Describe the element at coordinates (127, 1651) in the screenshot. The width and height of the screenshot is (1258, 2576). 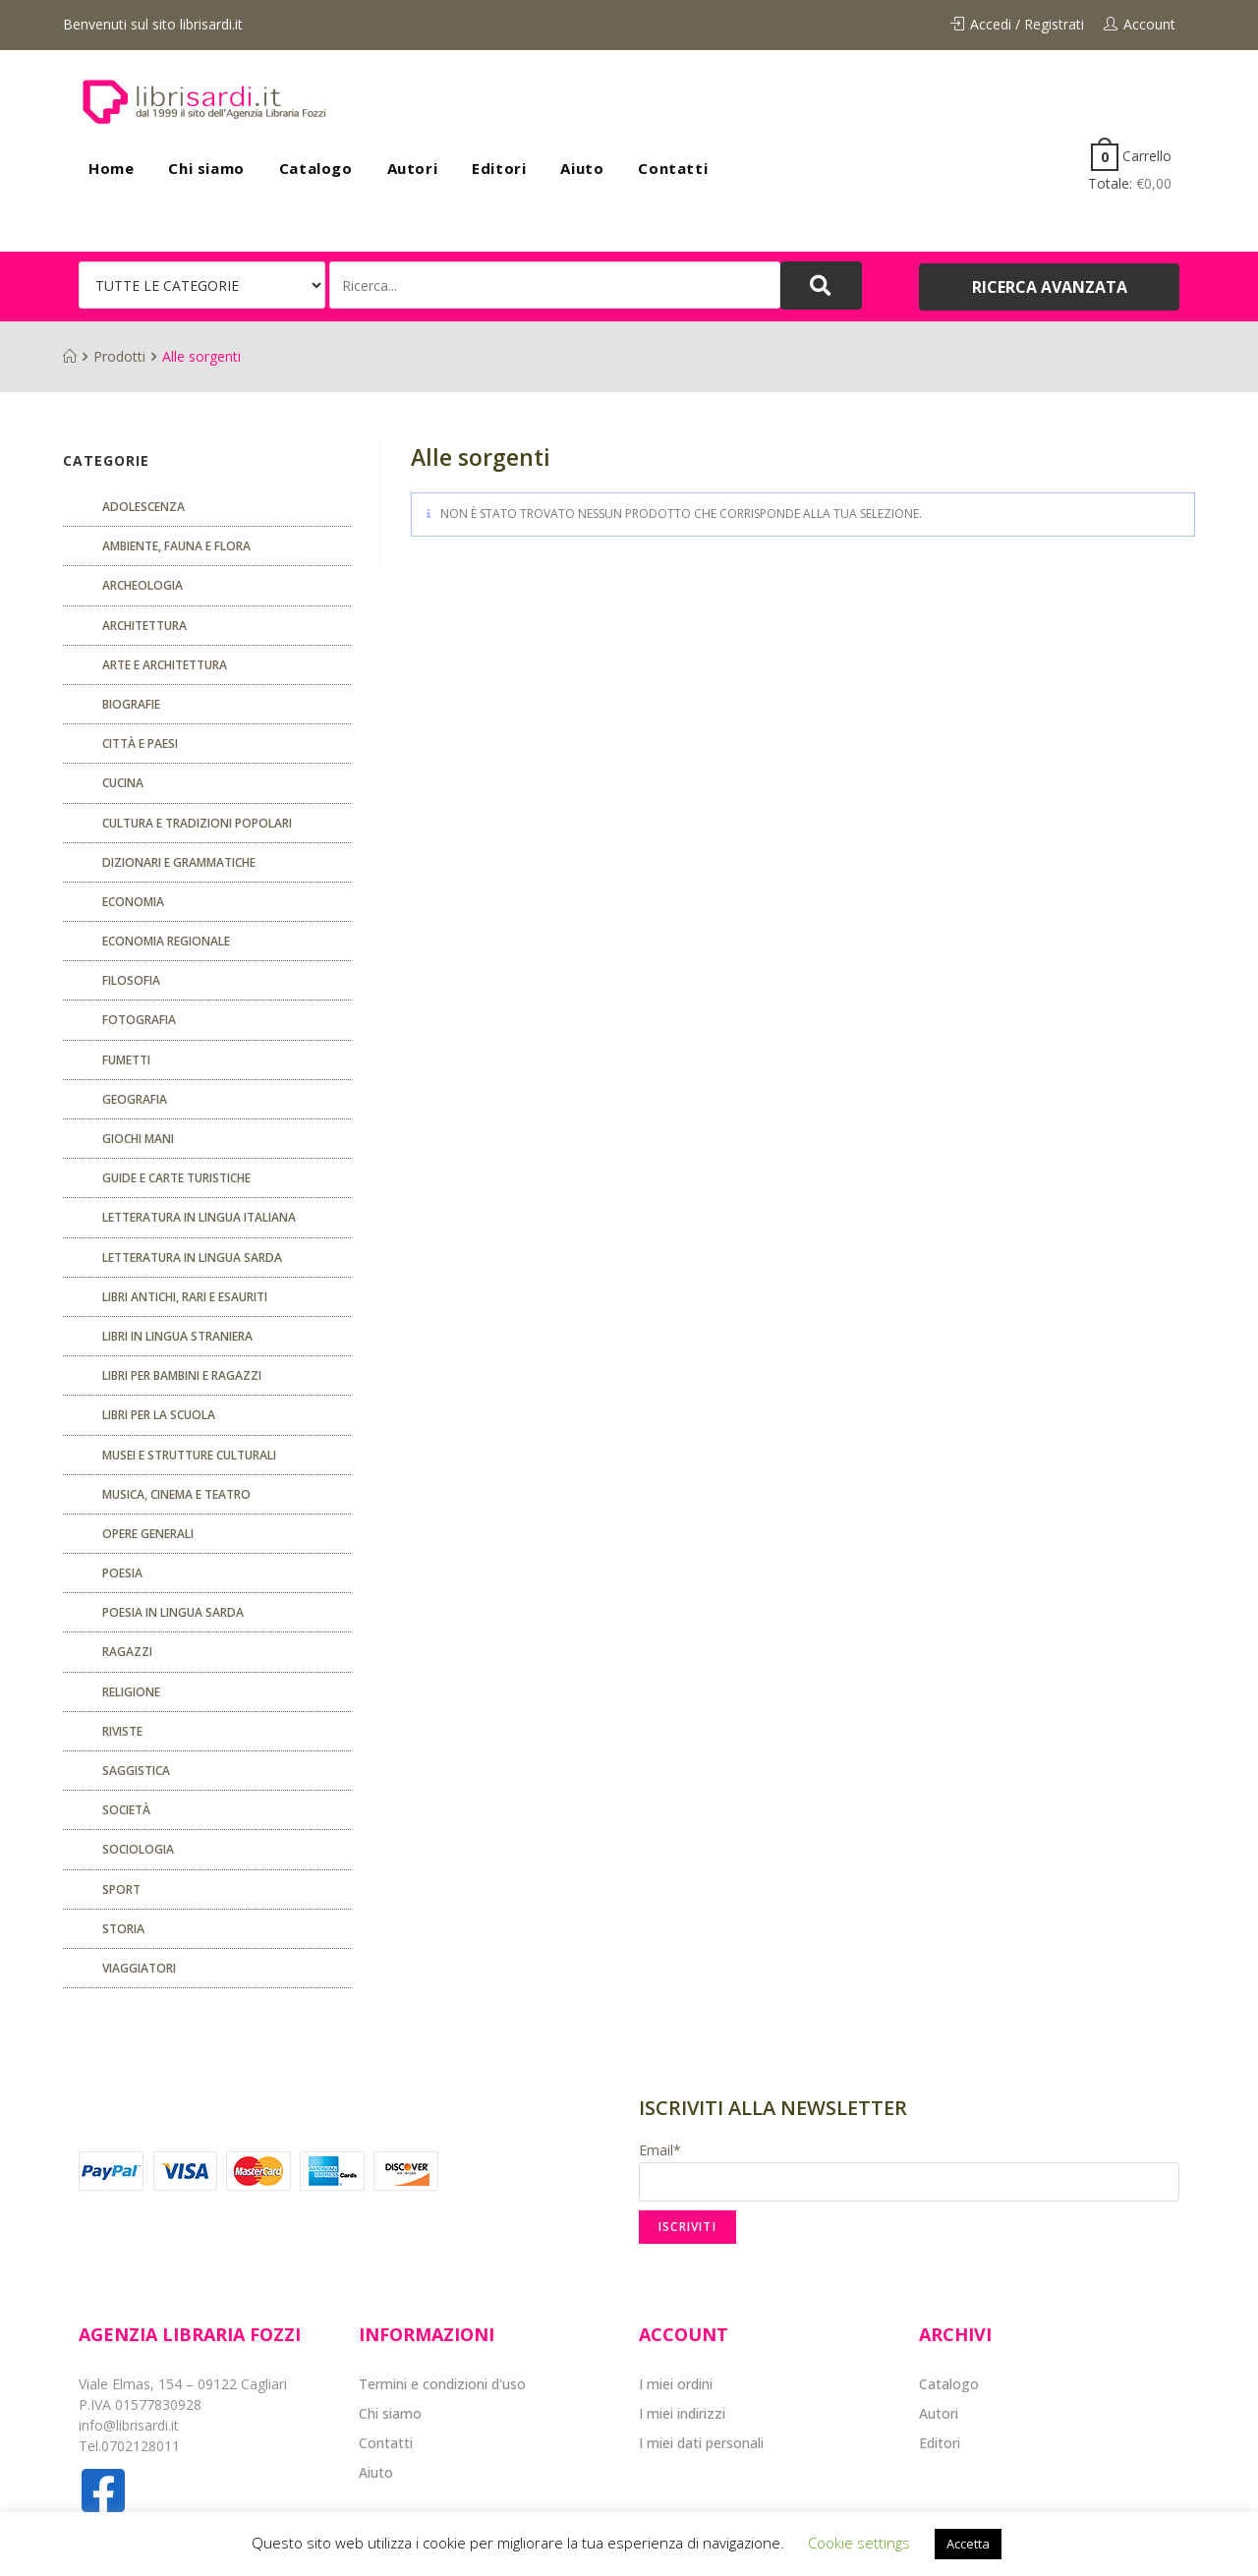
I see `Ragazzi` at that location.